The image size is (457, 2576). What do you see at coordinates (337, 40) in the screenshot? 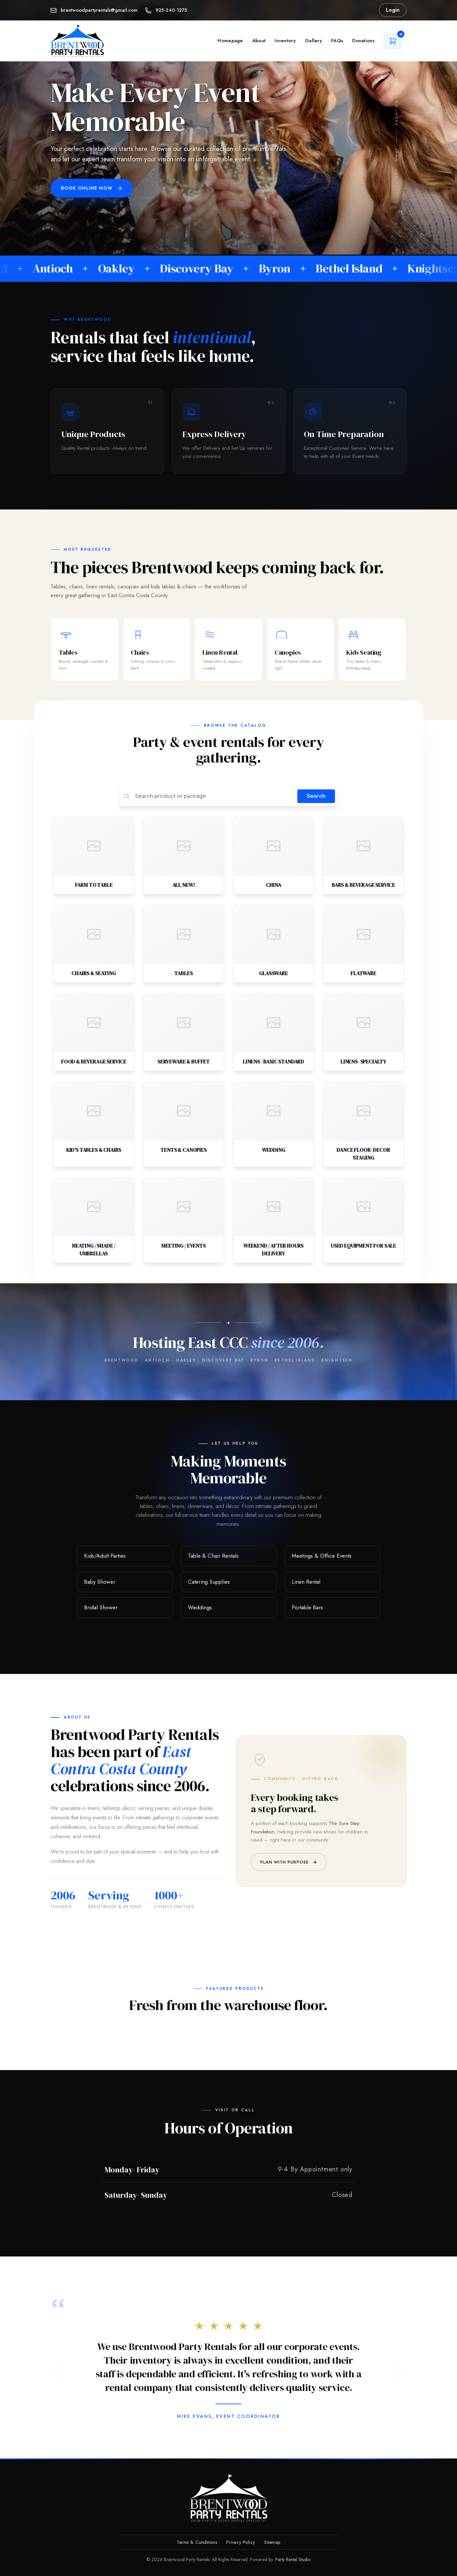
I see `FAQs` at bounding box center [337, 40].